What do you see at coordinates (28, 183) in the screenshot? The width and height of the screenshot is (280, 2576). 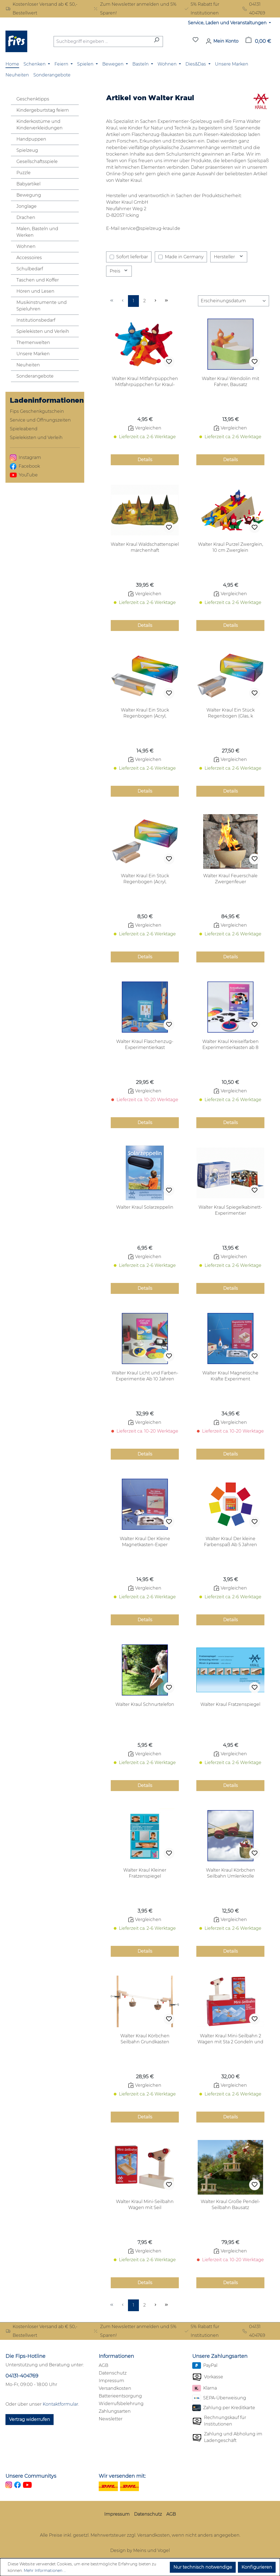 I see `Babyartikel` at bounding box center [28, 183].